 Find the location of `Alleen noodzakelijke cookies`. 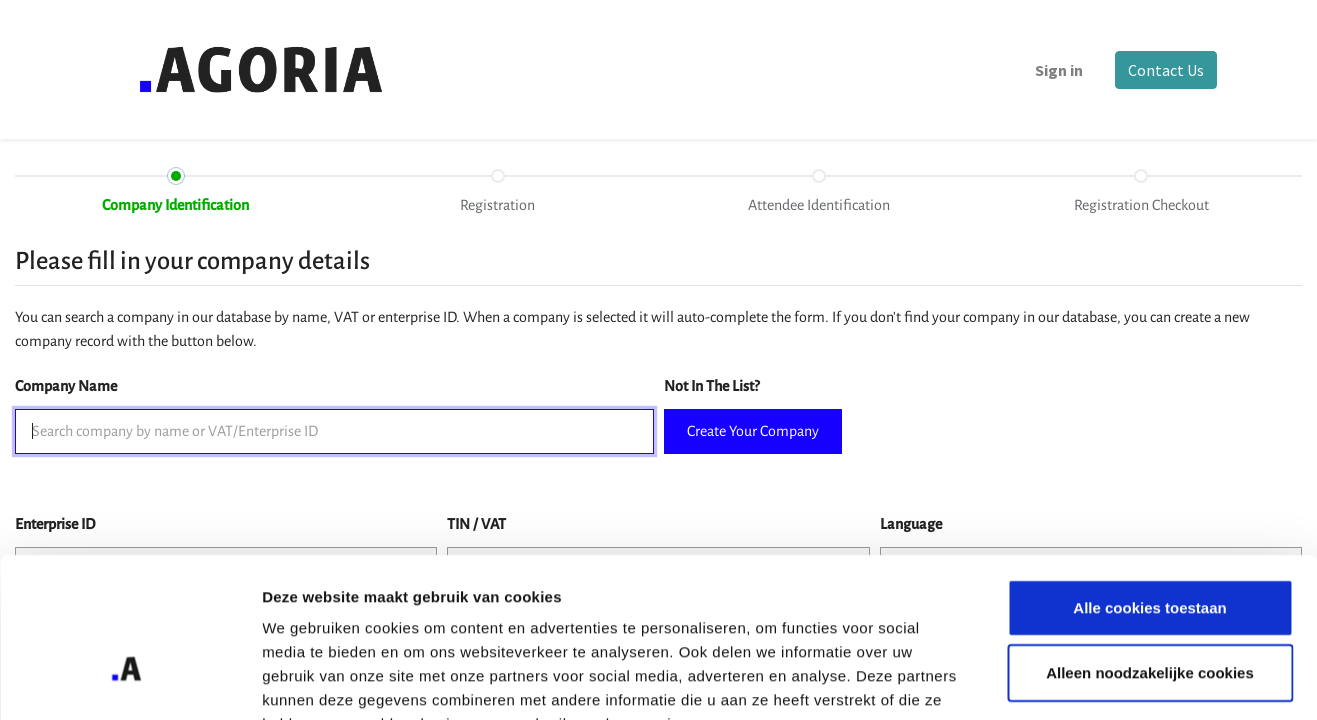

Alleen noodzakelijke cookies is located at coordinates (1150, 549).